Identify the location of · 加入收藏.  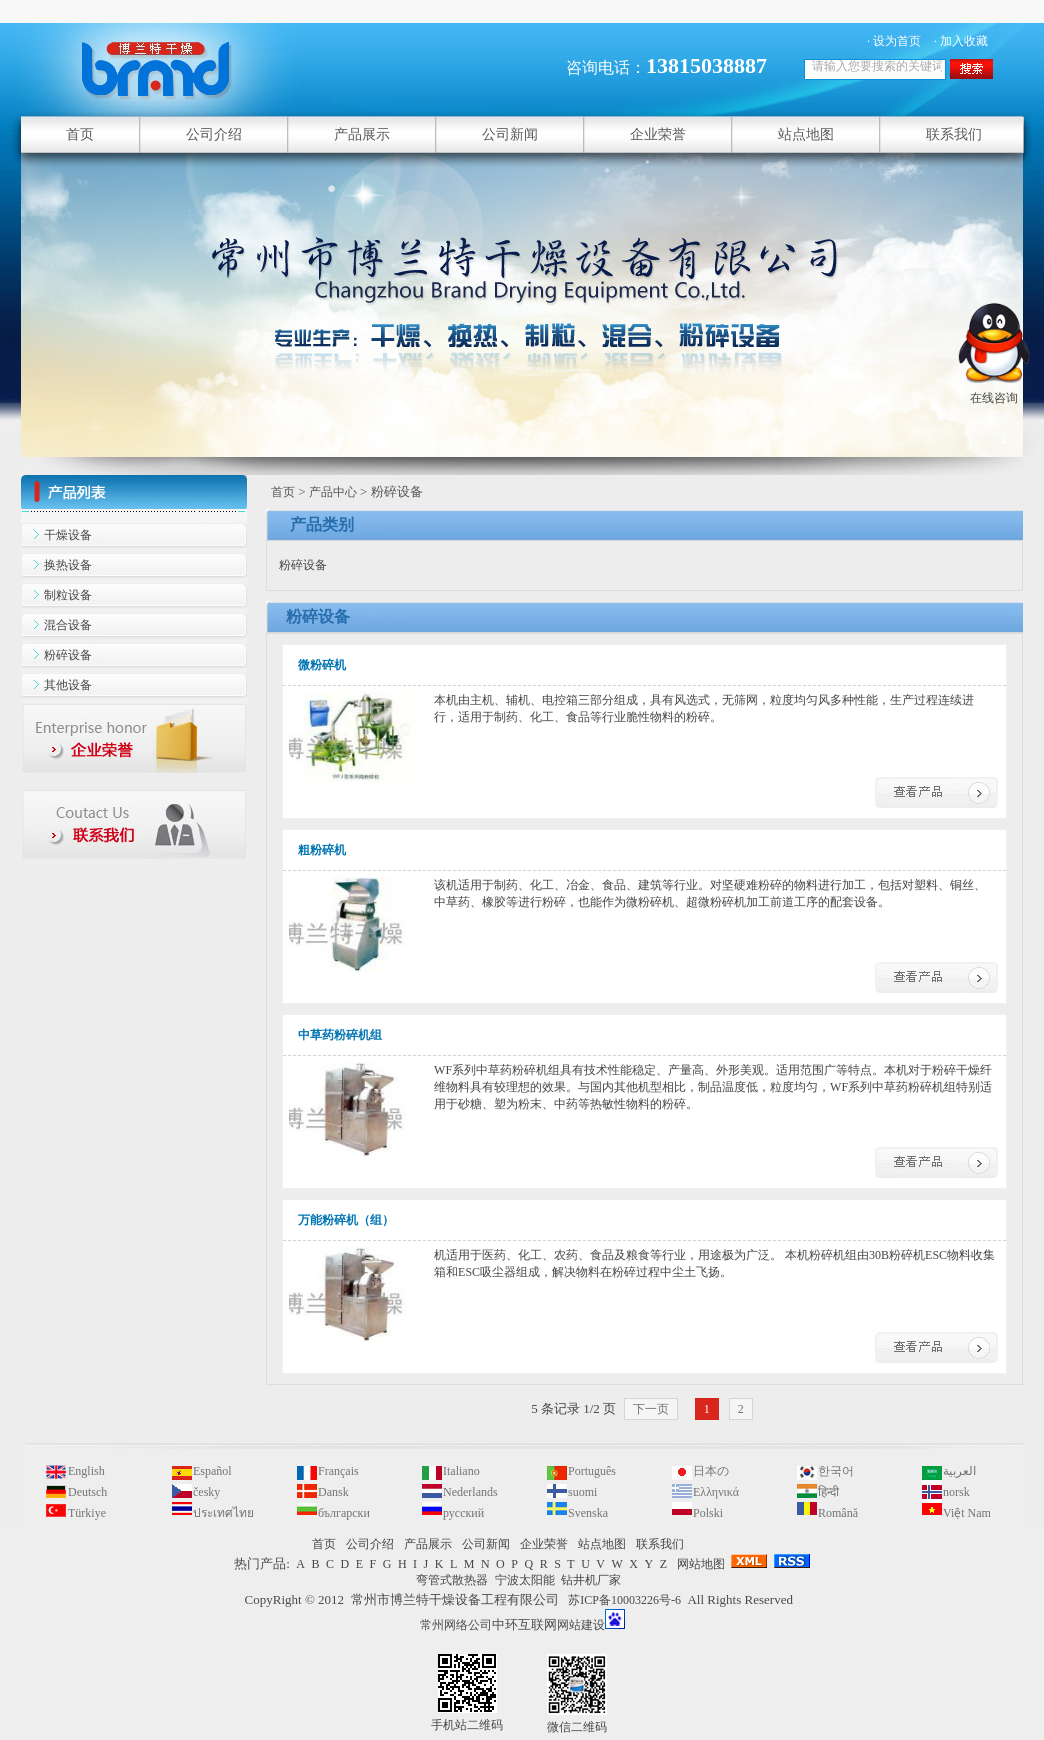
(961, 41).